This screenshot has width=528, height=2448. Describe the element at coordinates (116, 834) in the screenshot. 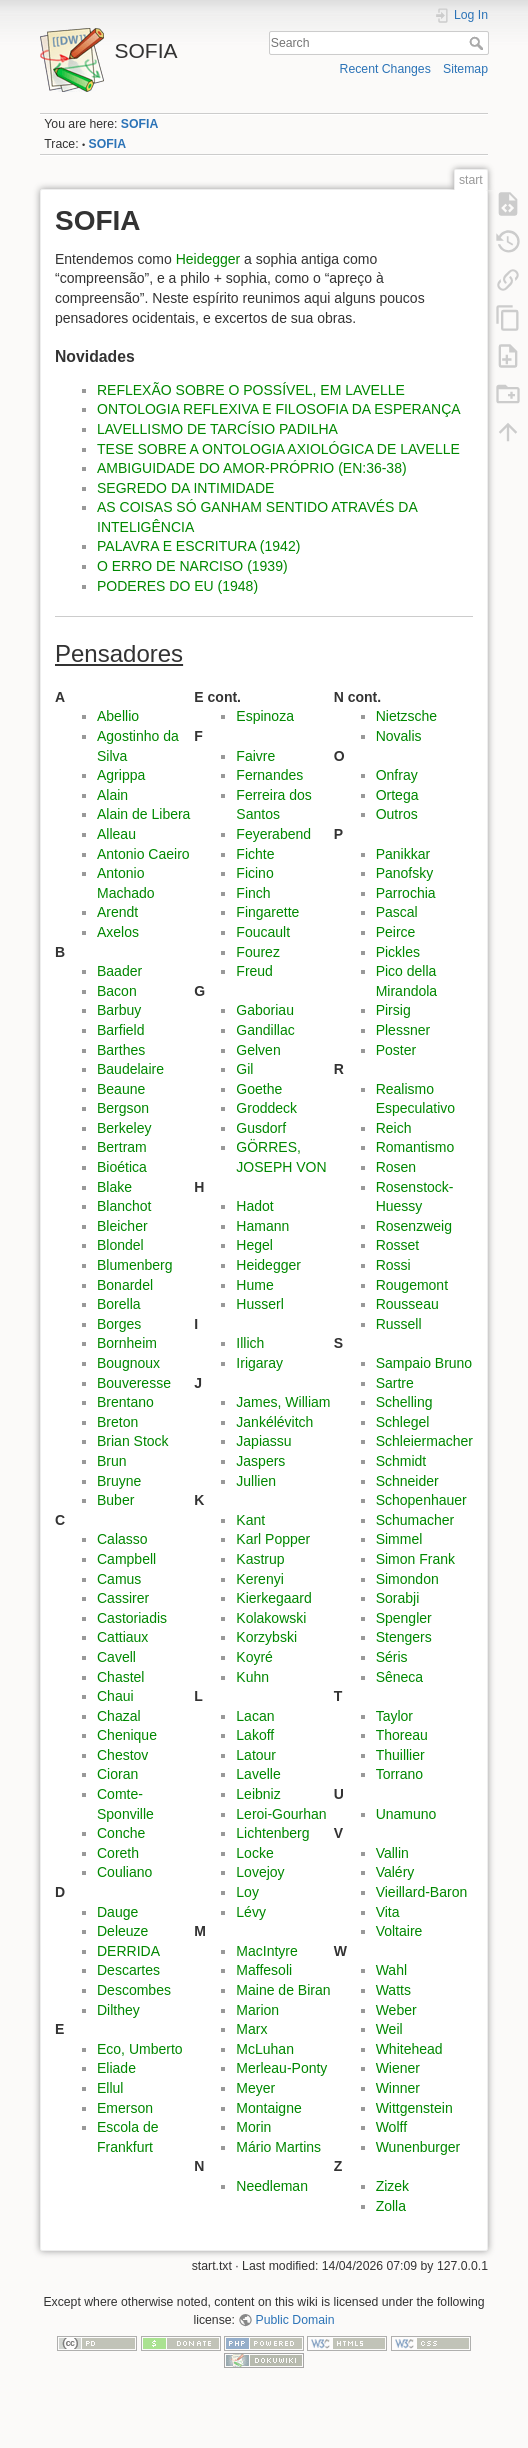

I see `Alleau` at that location.